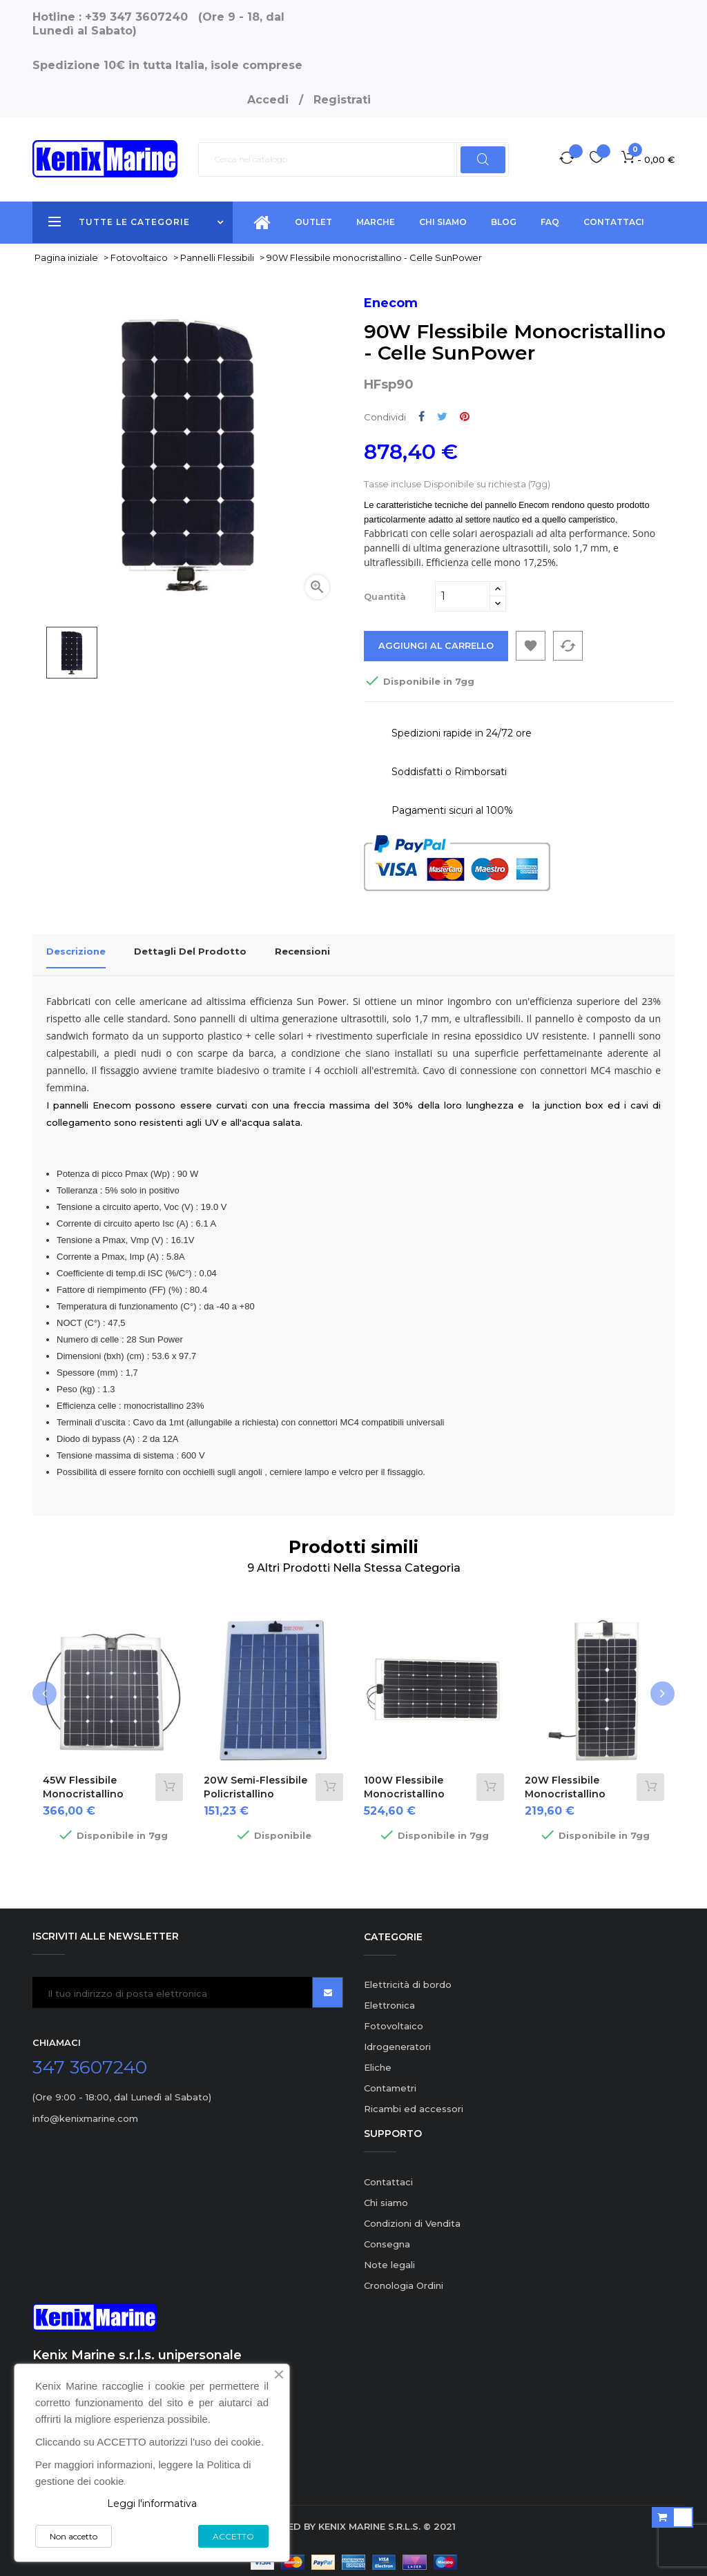  Describe the element at coordinates (437, 646) in the screenshot. I see `Aggiungi al carrello` at that location.